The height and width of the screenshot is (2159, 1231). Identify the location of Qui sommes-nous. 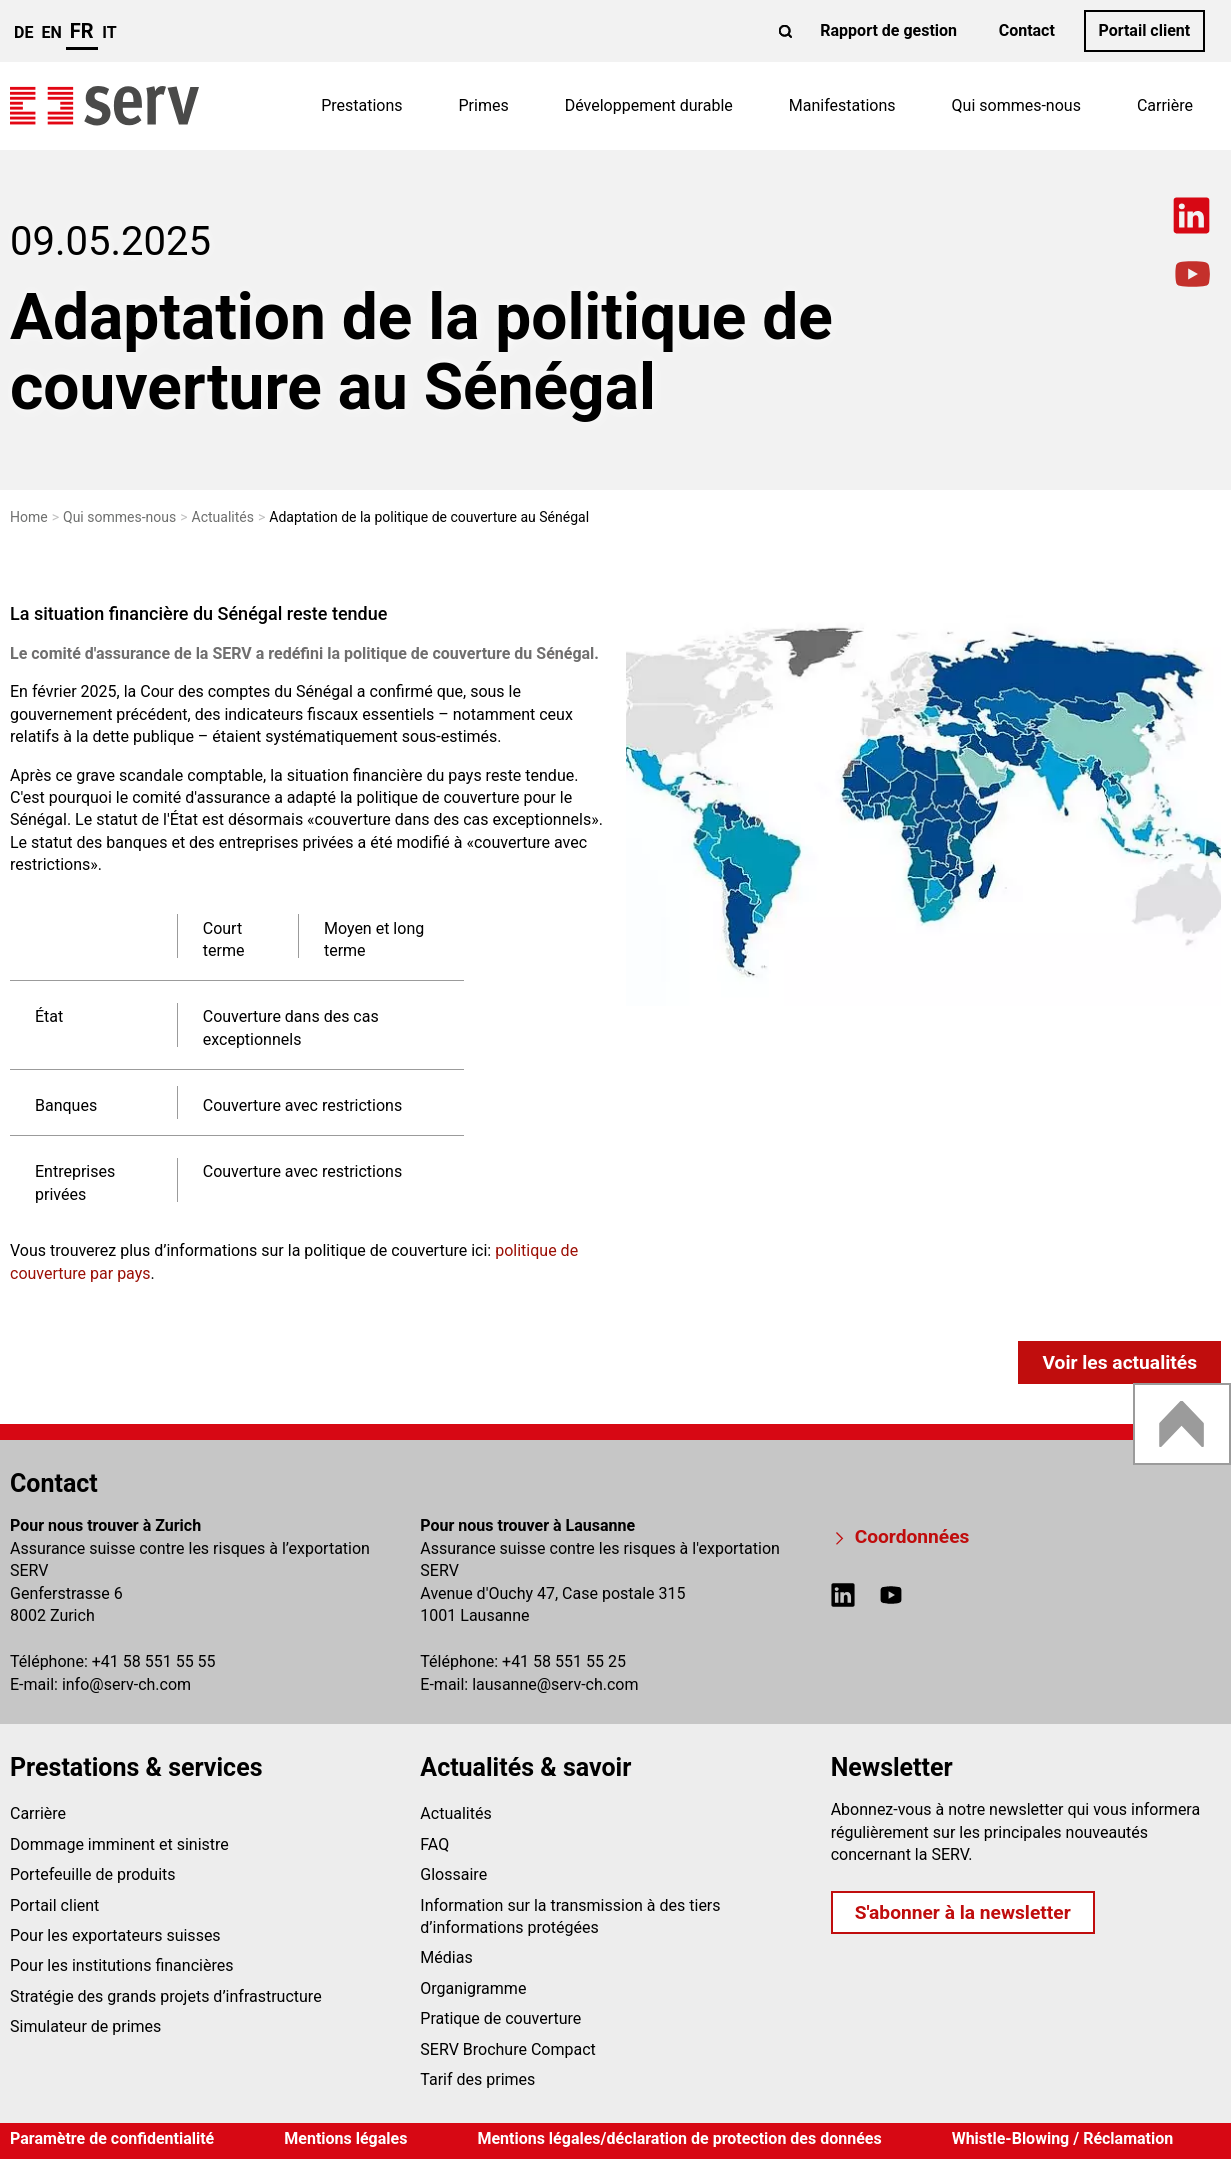
(1016, 105).